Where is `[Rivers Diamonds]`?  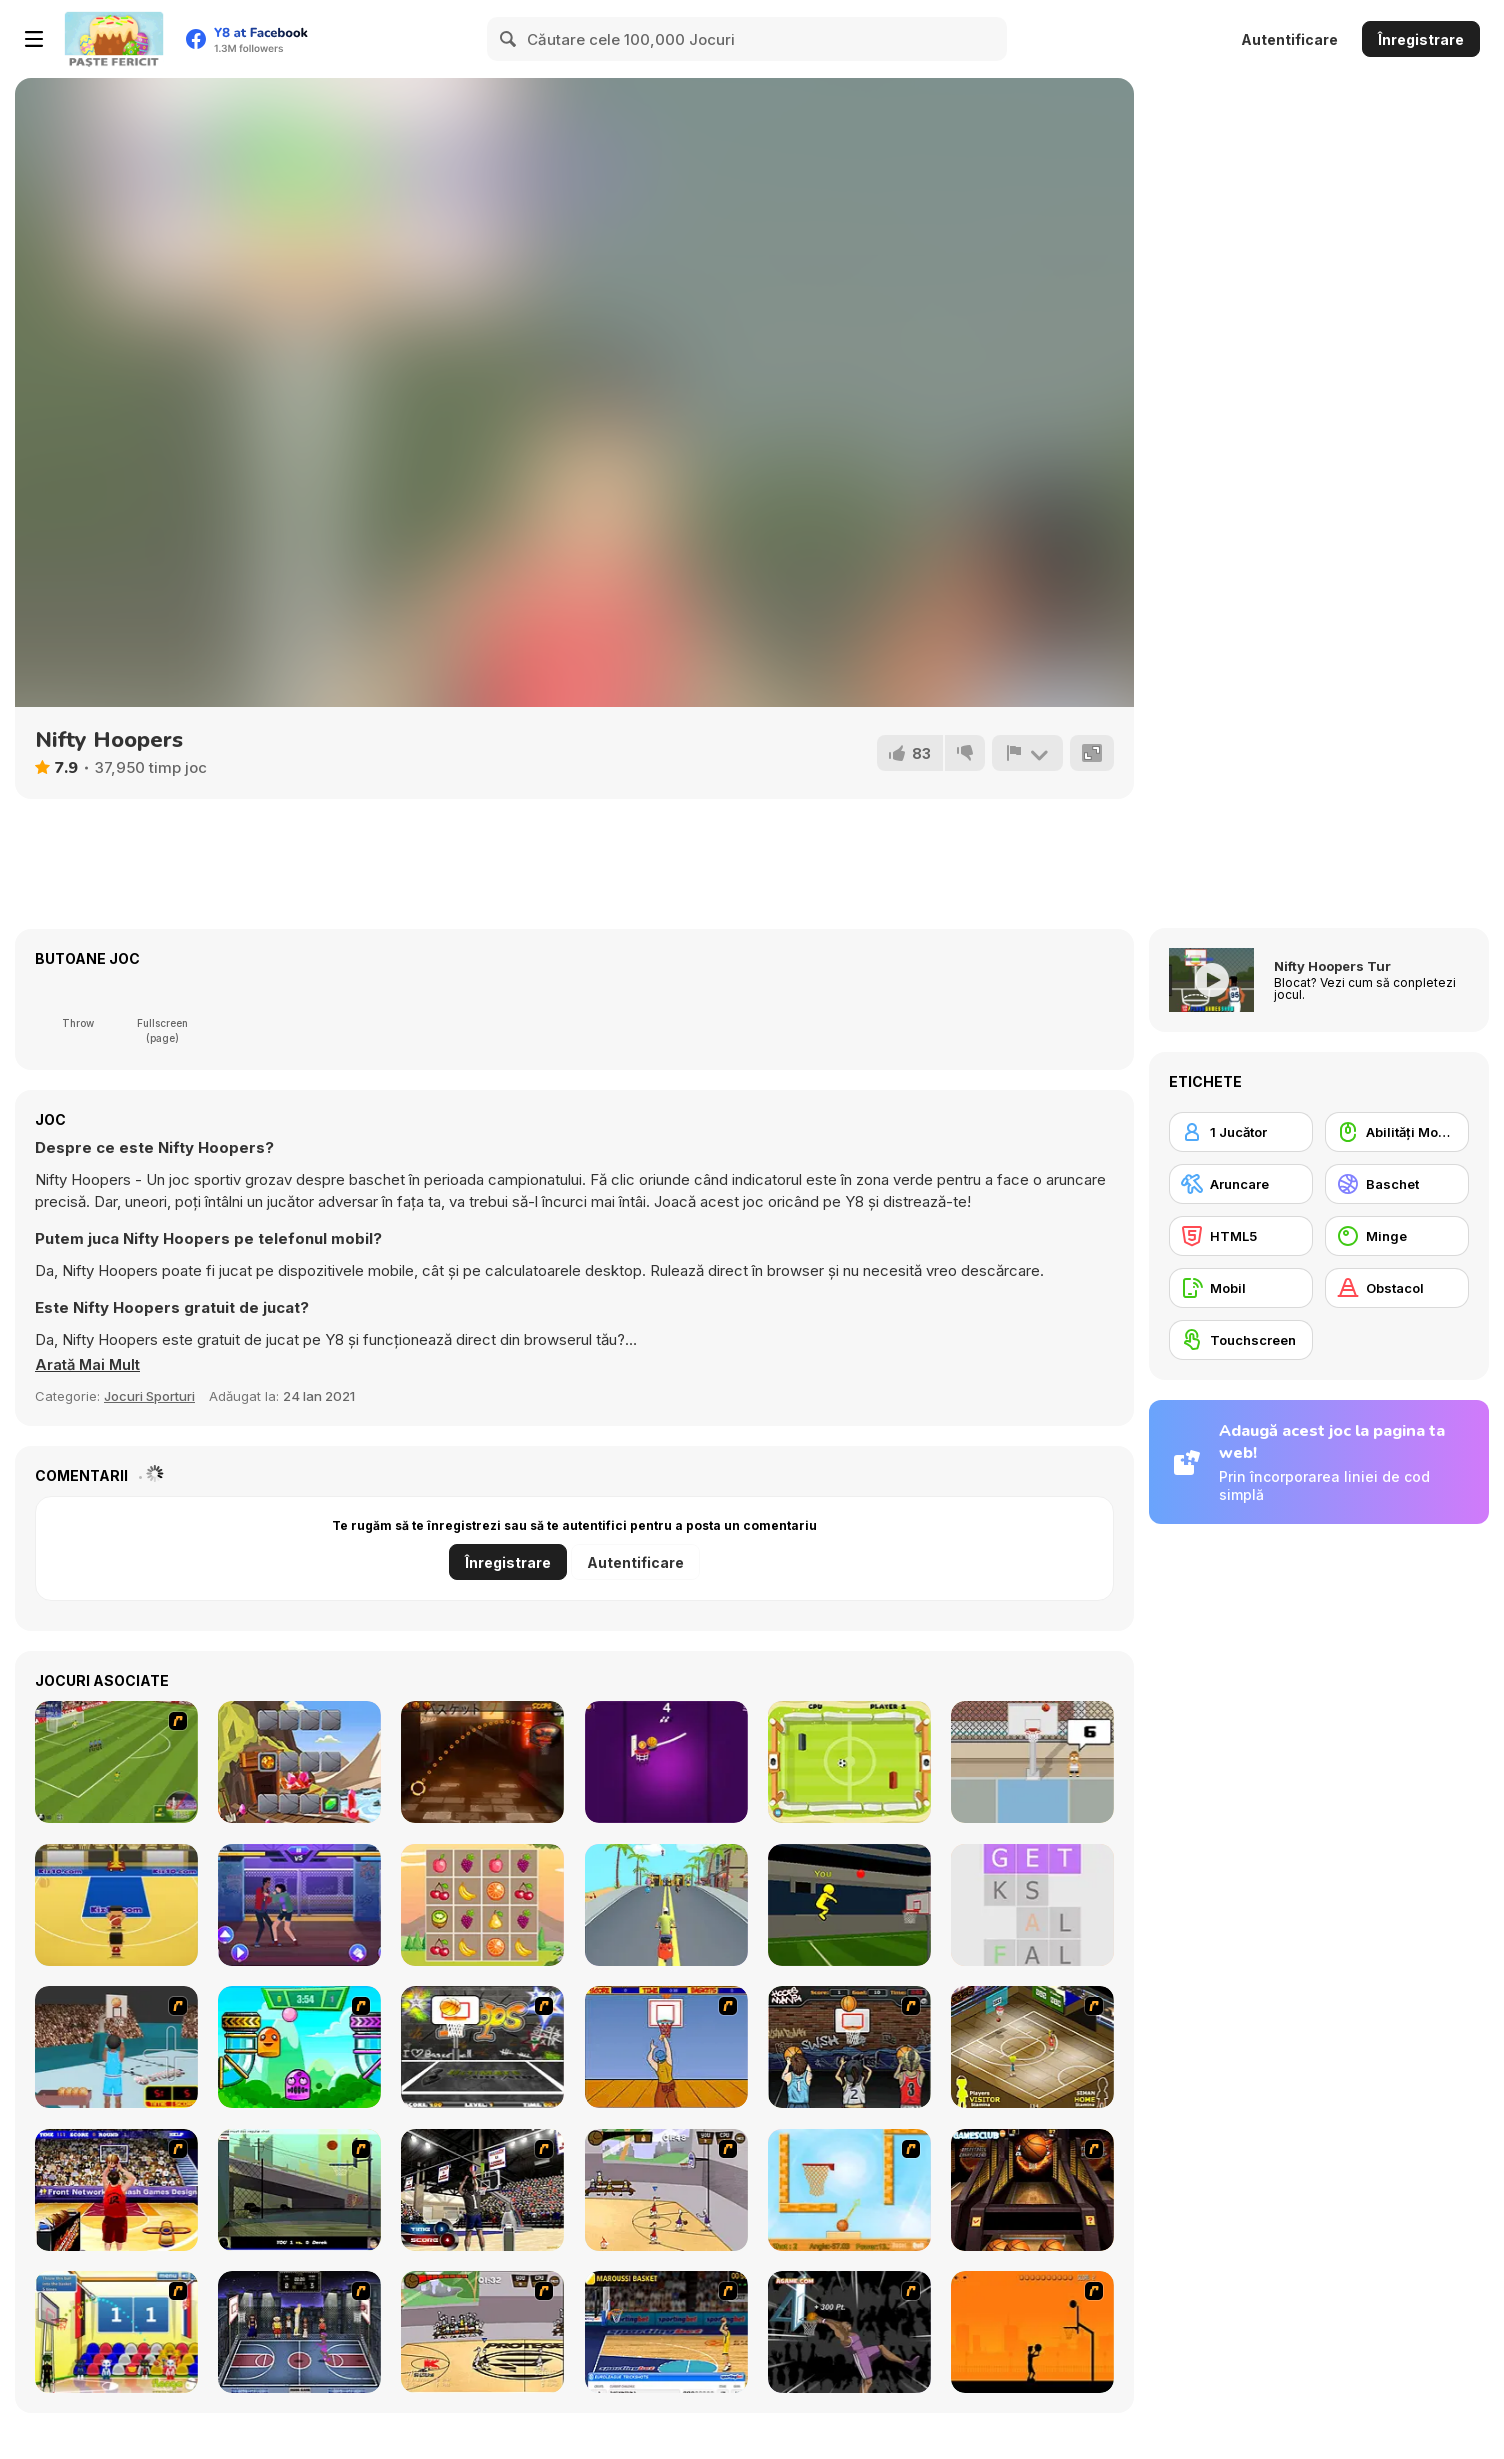 [Rivers Diamonds] is located at coordinates (299, 1762).